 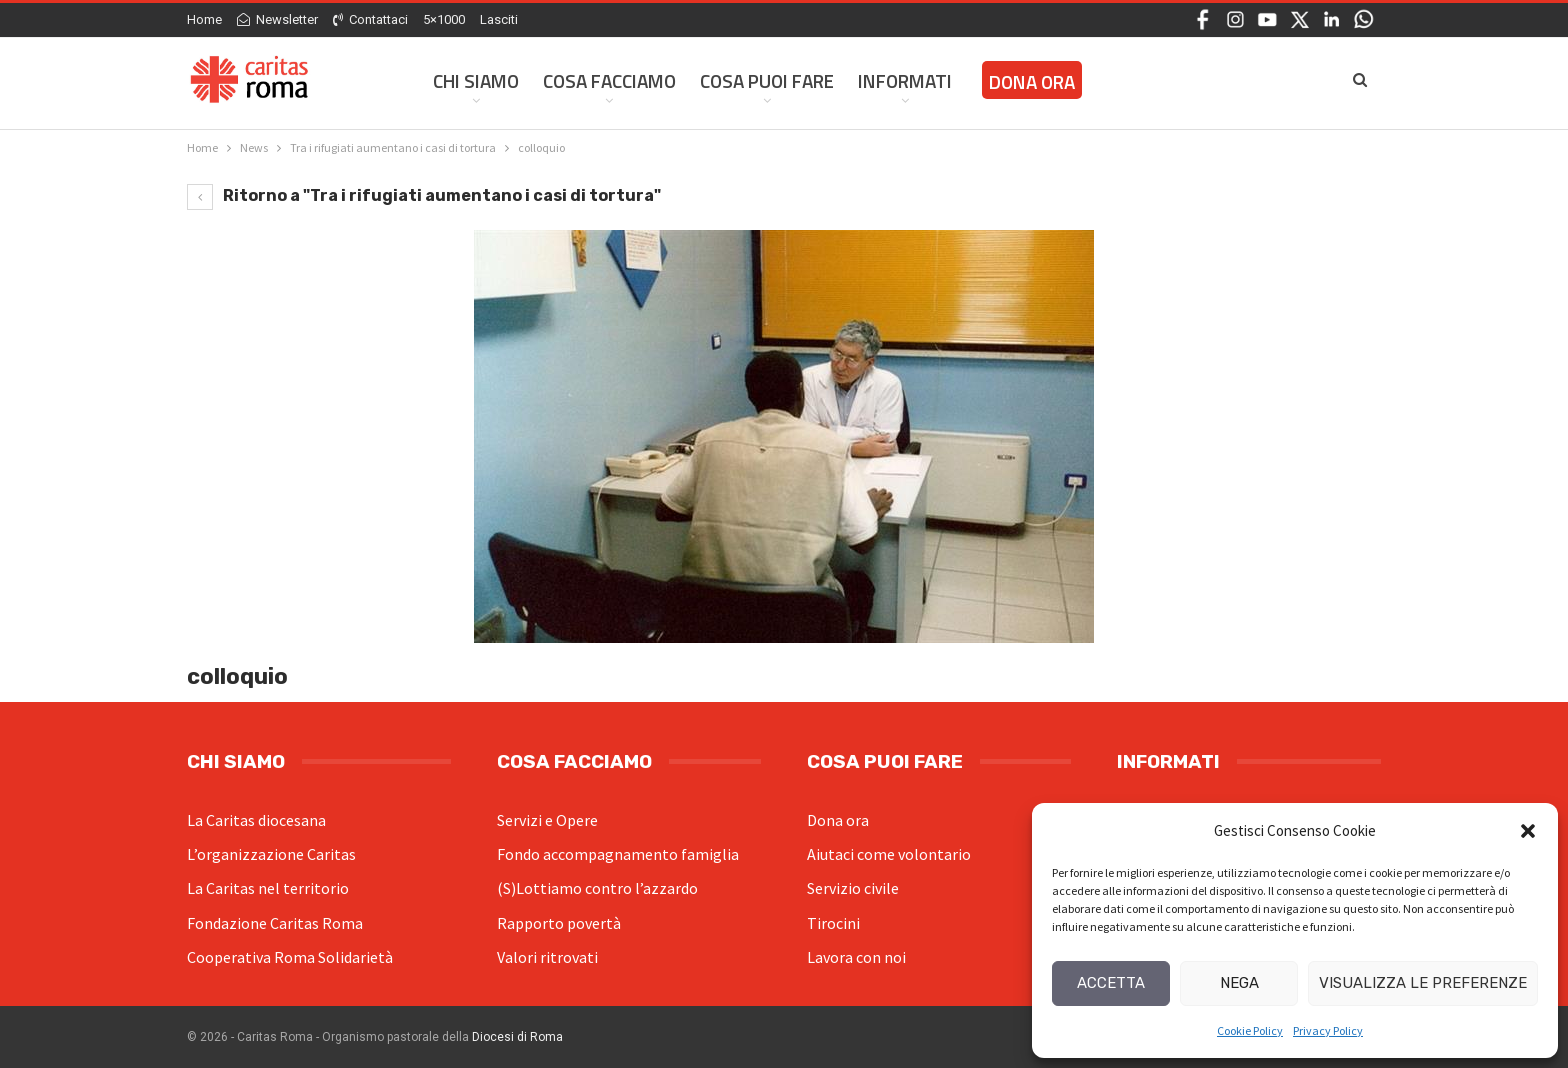 I want to click on Contattaci, so click(x=370, y=19).